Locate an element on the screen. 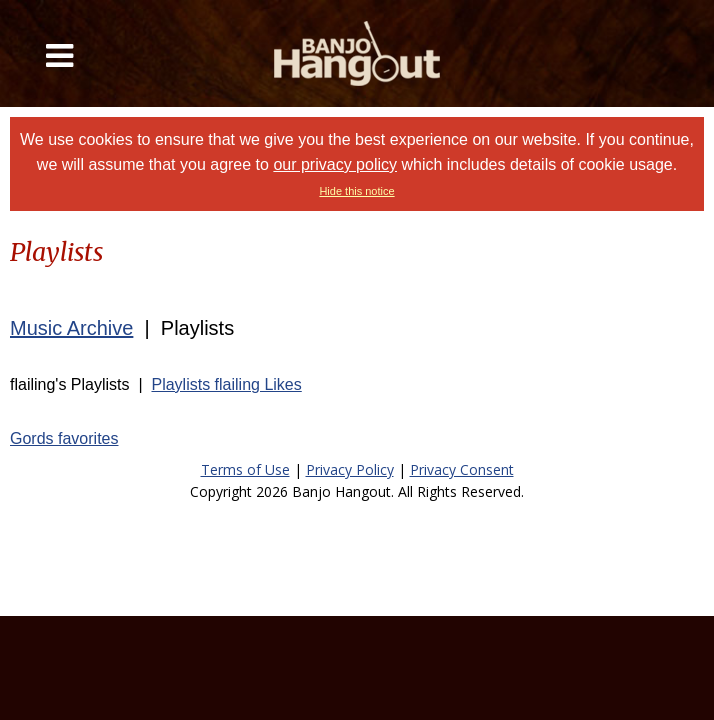 This screenshot has height=720, width=714. Privacy Consent is located at coordinates (462, 469).